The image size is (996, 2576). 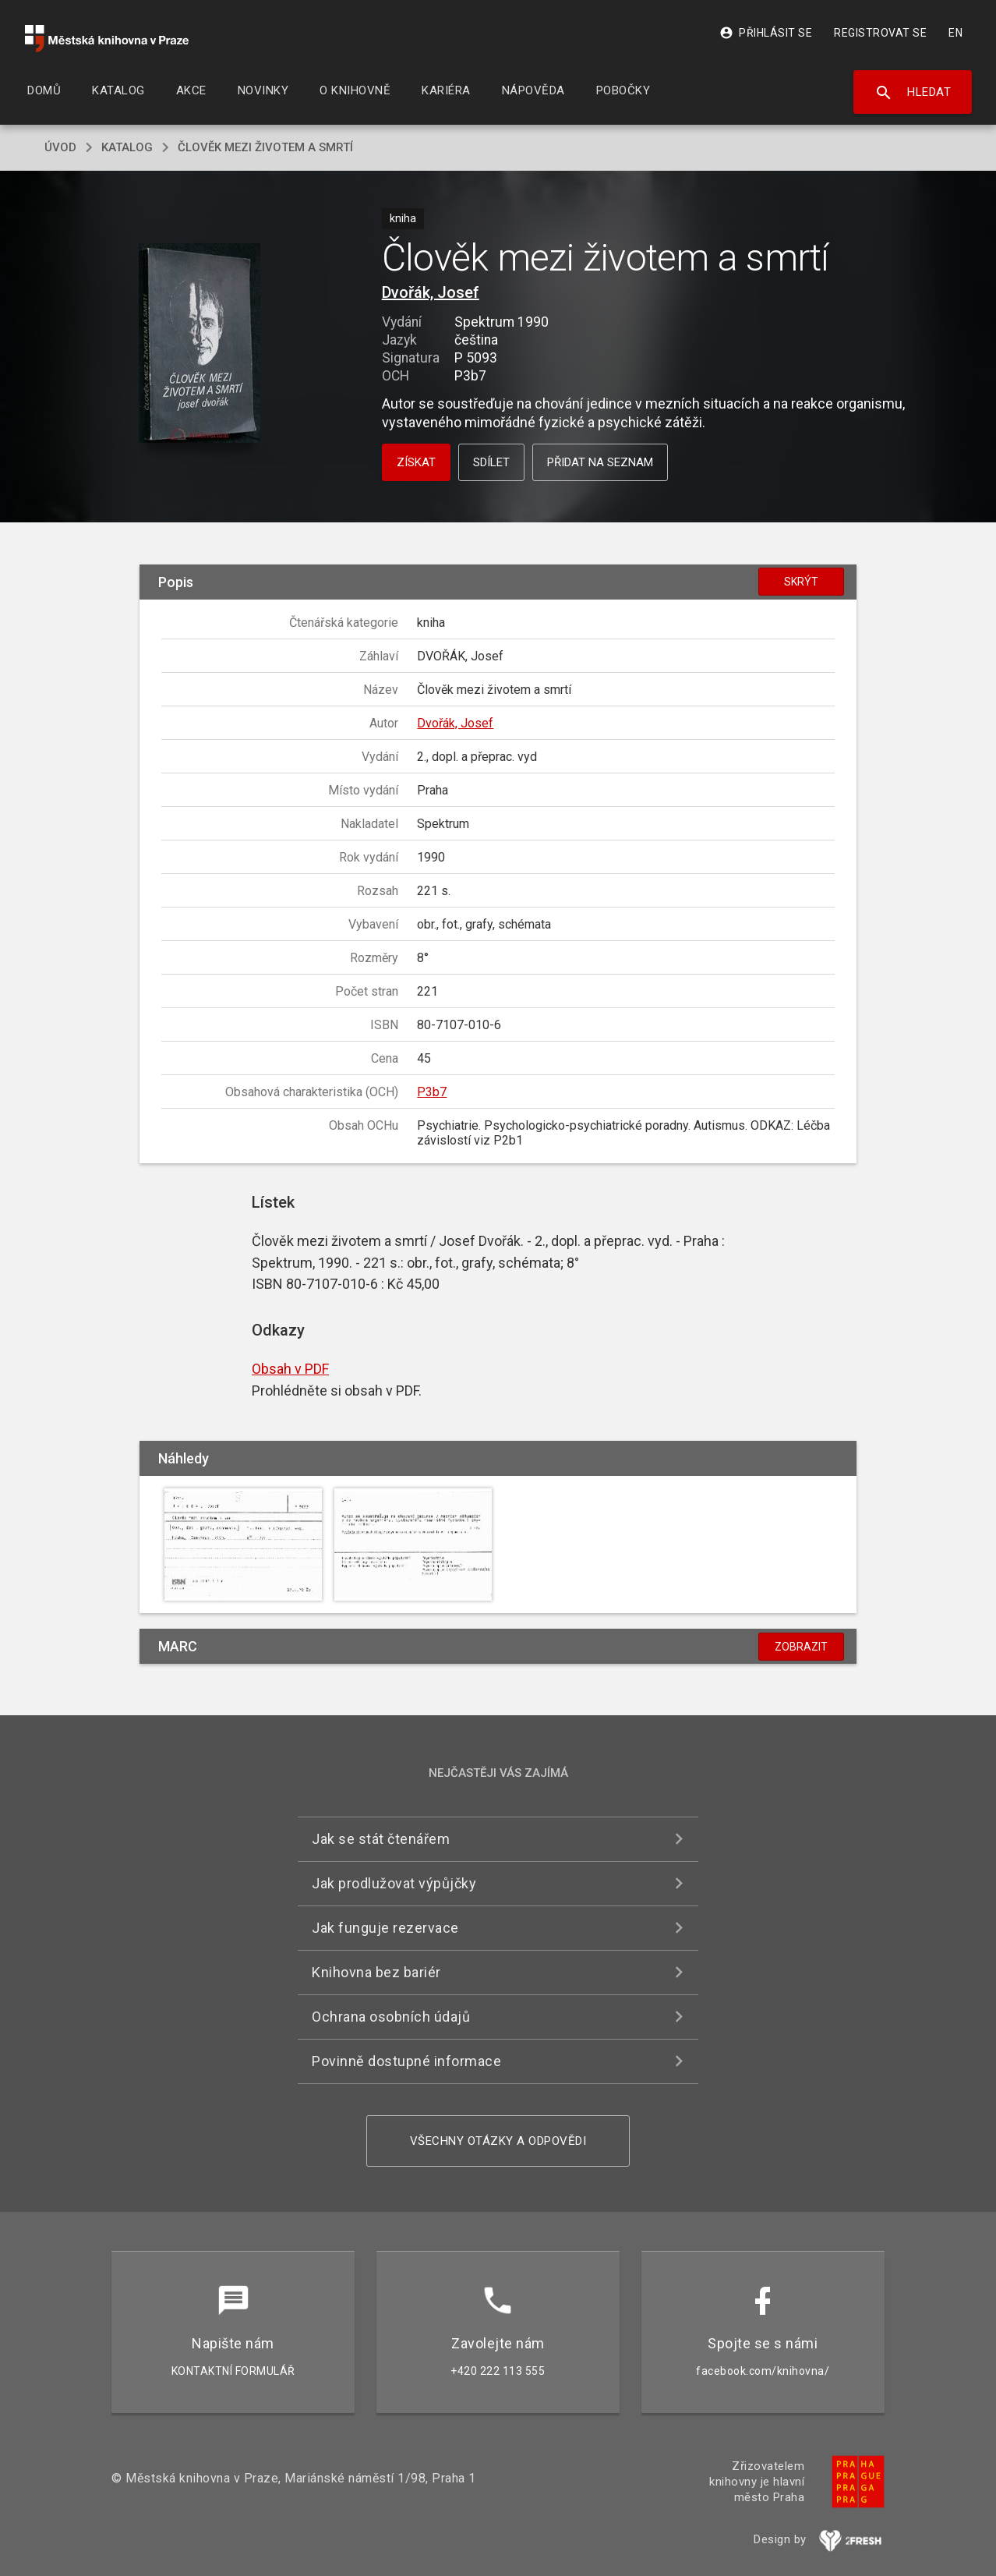 What do you see at coordinates (127, 147) in the screenshot?
I see `katalog` at bounding box center [127, 147].